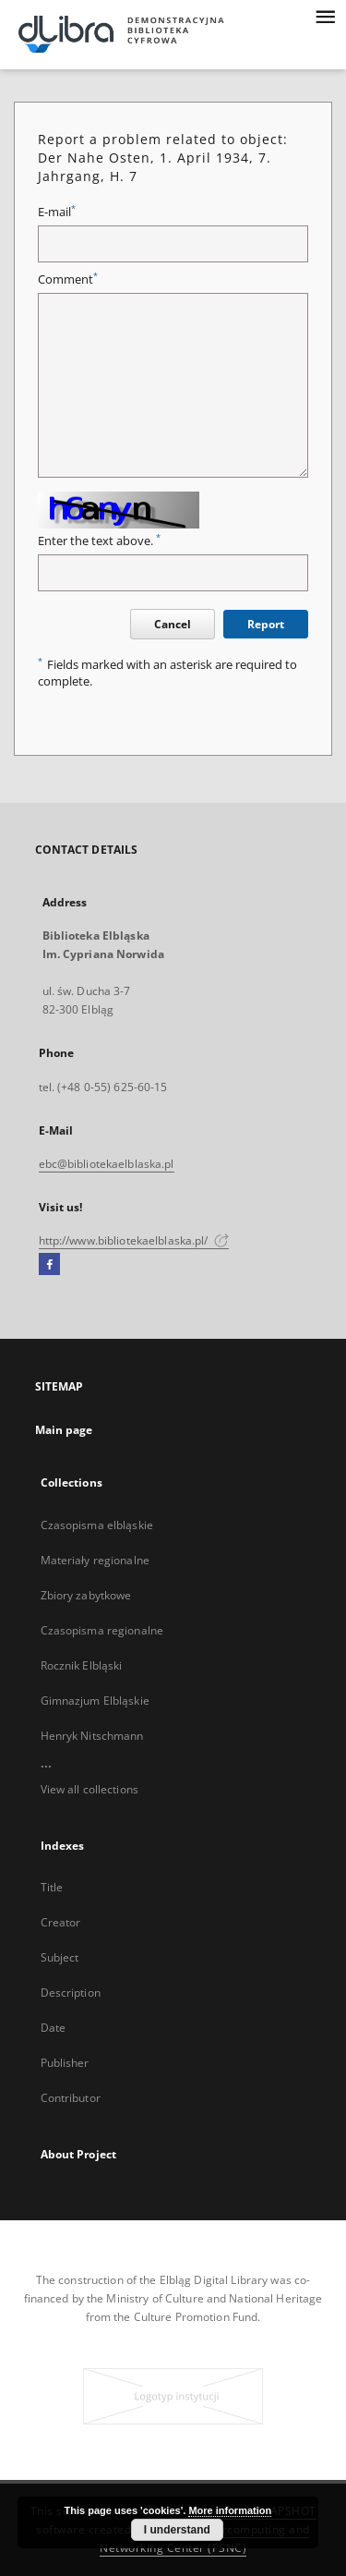 This screenshot has width=346, height=2576. Describe the element at coordinates (61, 1922) in the screenshot. I see `Creator` at that location.